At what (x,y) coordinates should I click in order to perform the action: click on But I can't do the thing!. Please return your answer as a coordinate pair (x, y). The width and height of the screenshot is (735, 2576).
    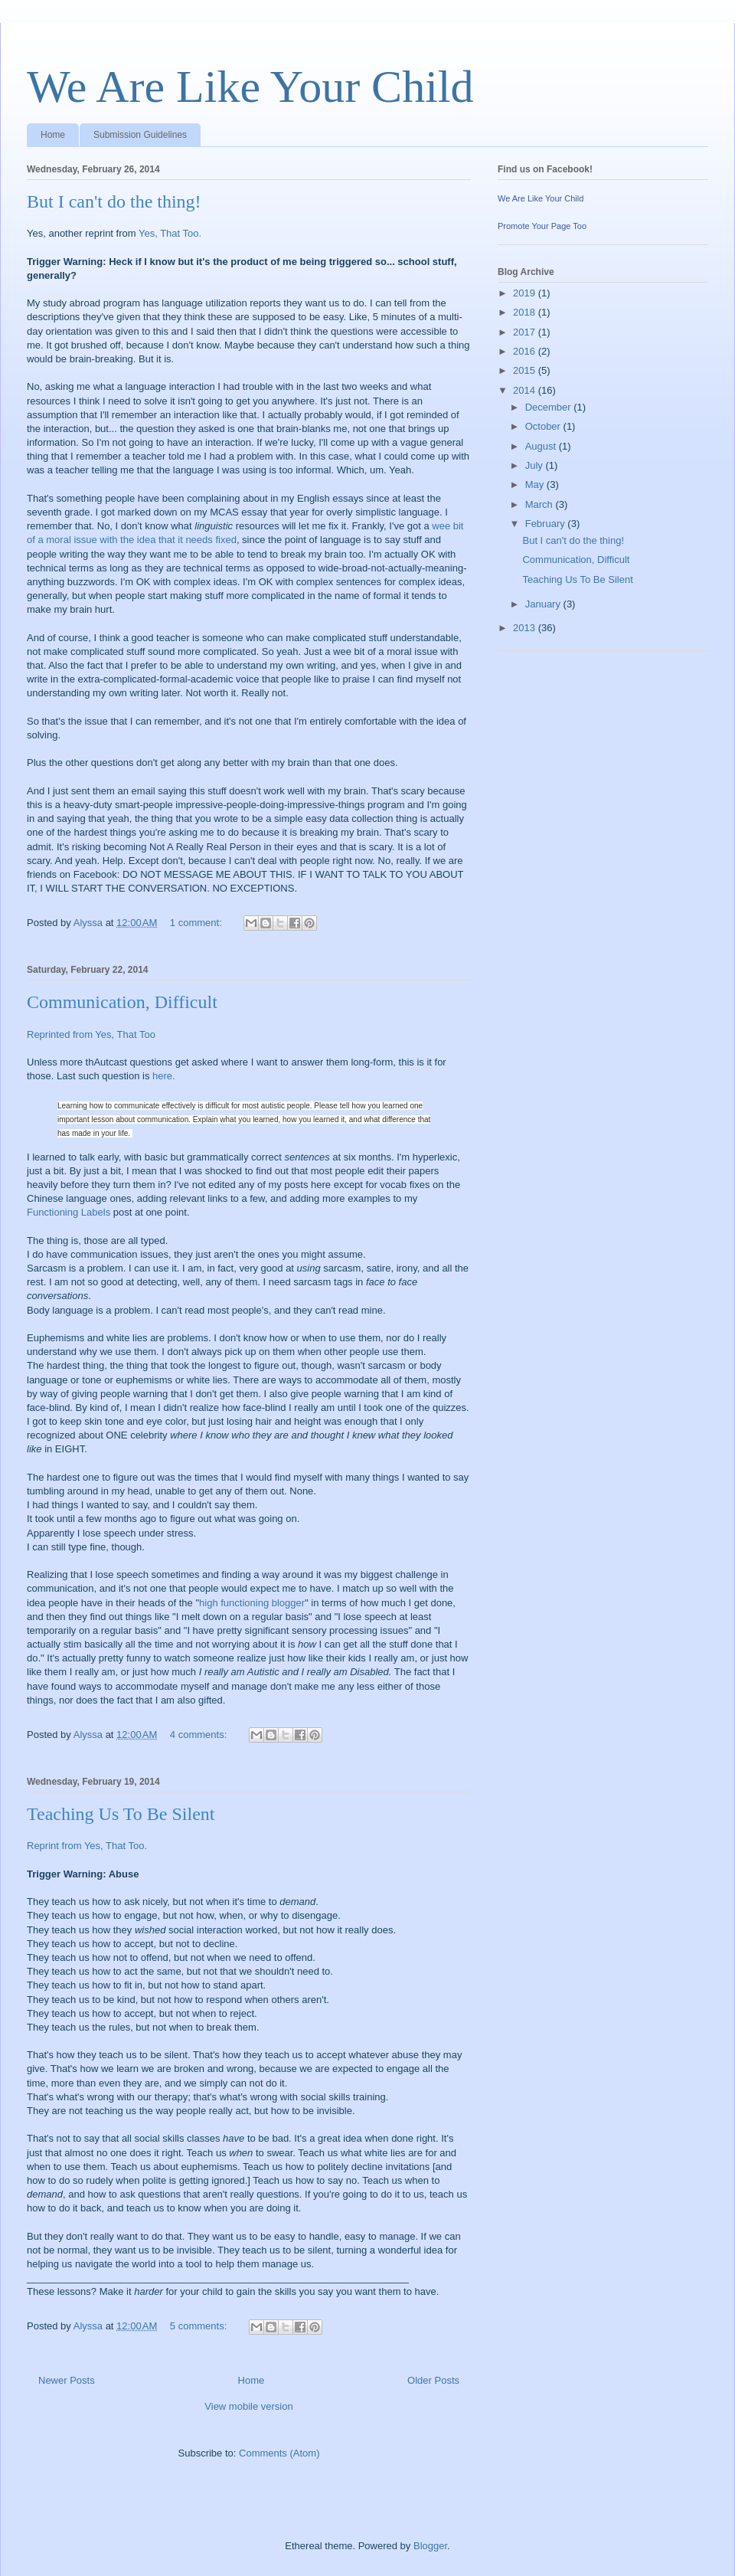
    Looking at the image, I should click on (114, 201).